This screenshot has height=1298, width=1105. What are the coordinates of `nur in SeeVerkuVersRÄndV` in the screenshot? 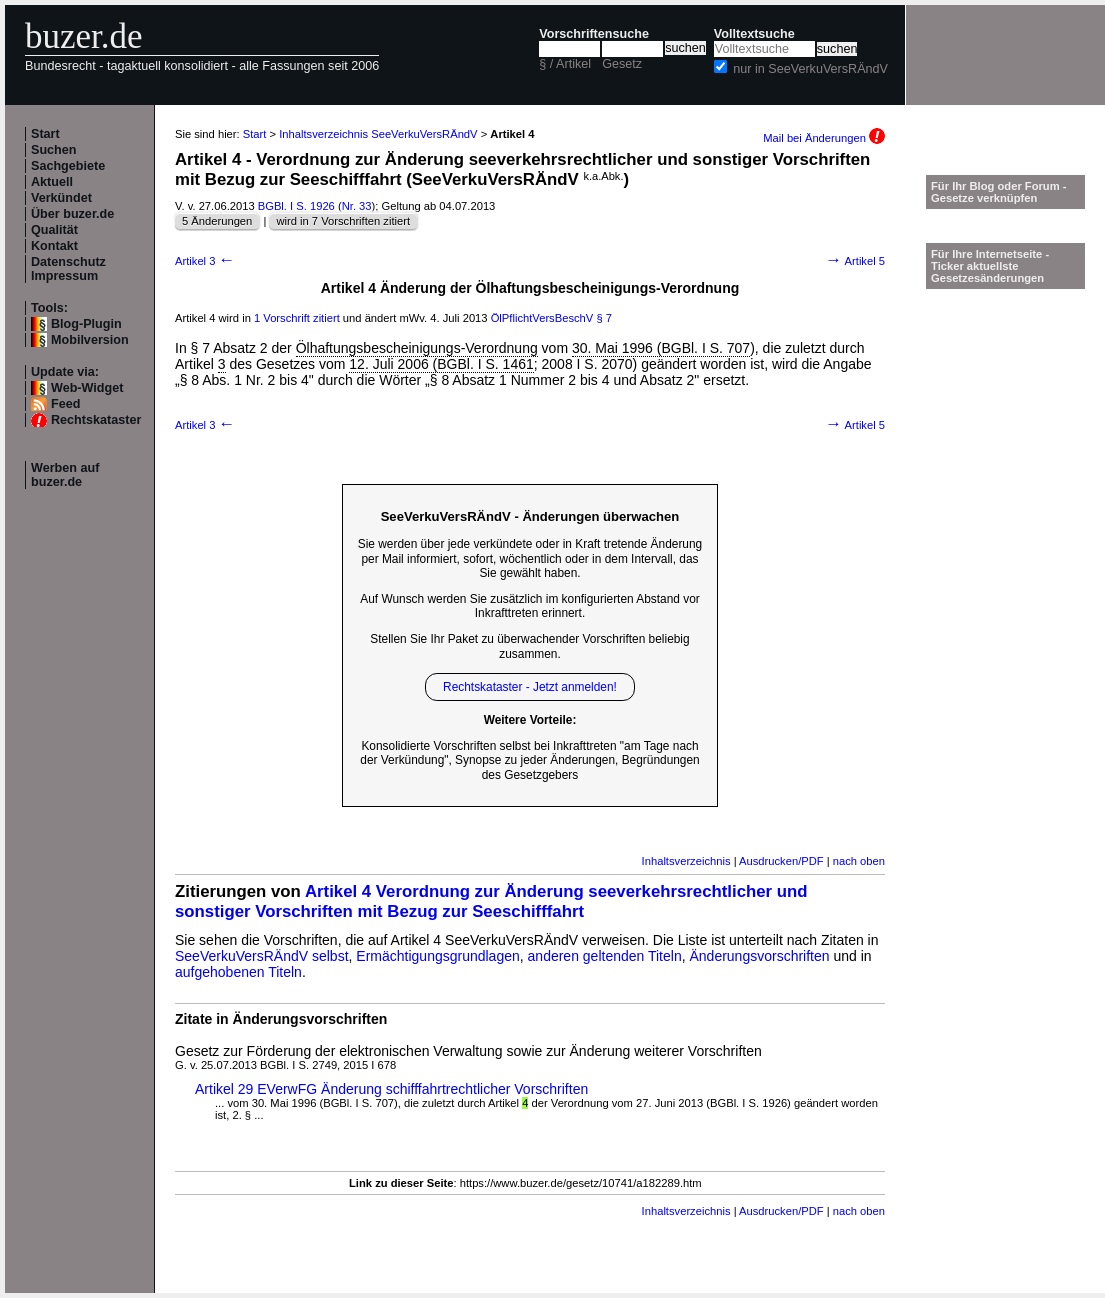 It's located at (810, 69).